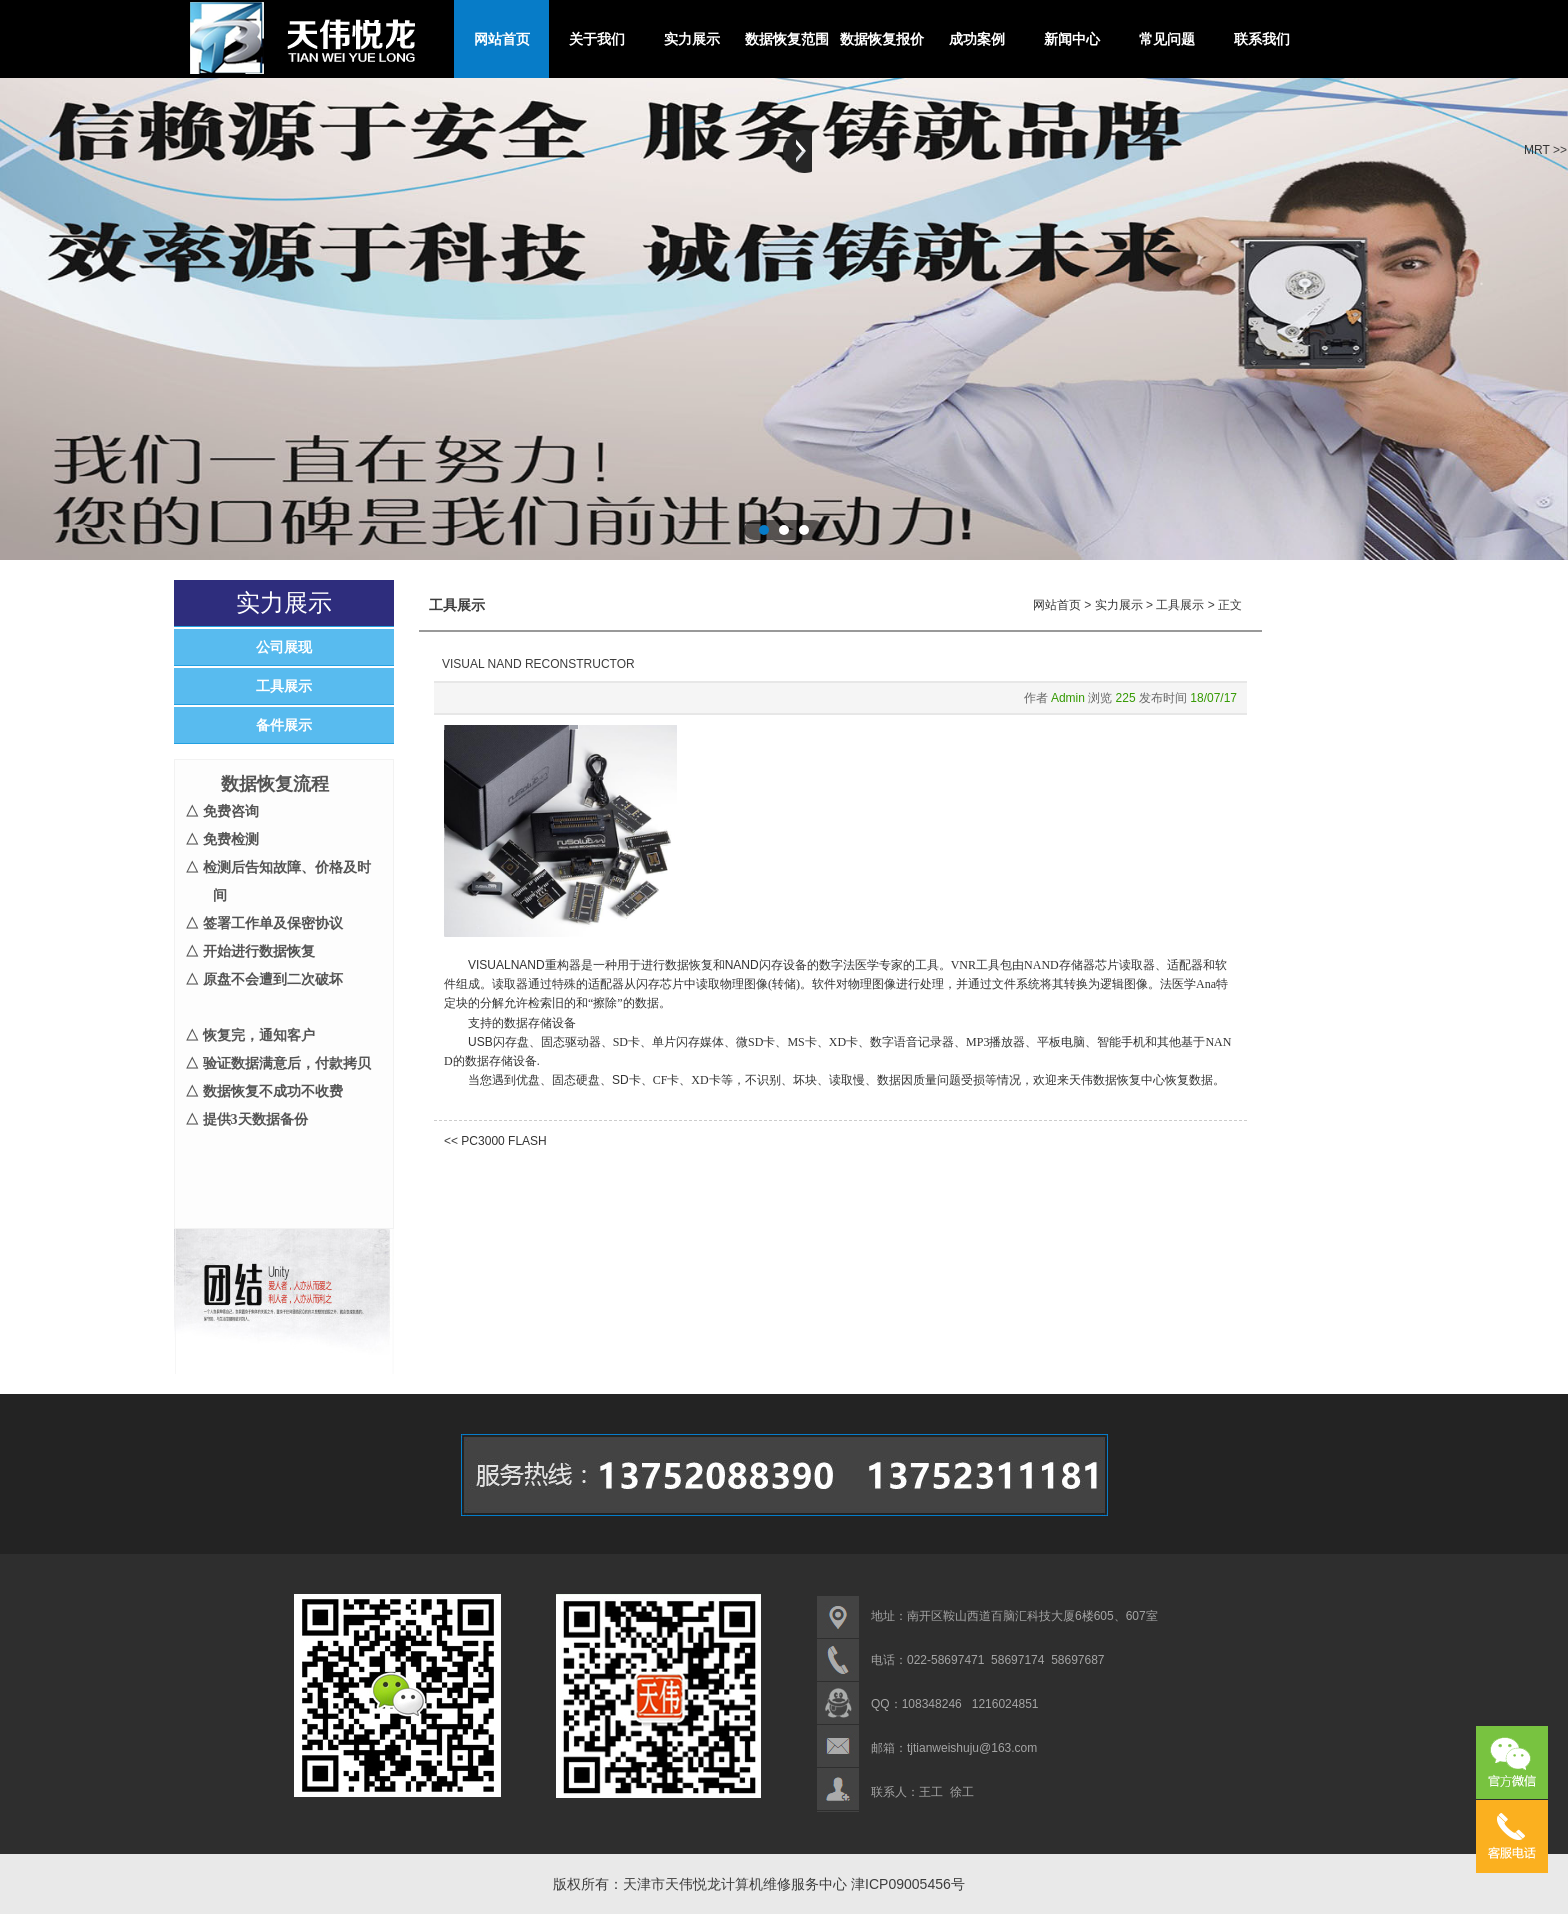 This screenshot has height=1914, width=1568. Describe the element at coordinates (1167, 39) in the screenshot. I see `常见问题` at that location.